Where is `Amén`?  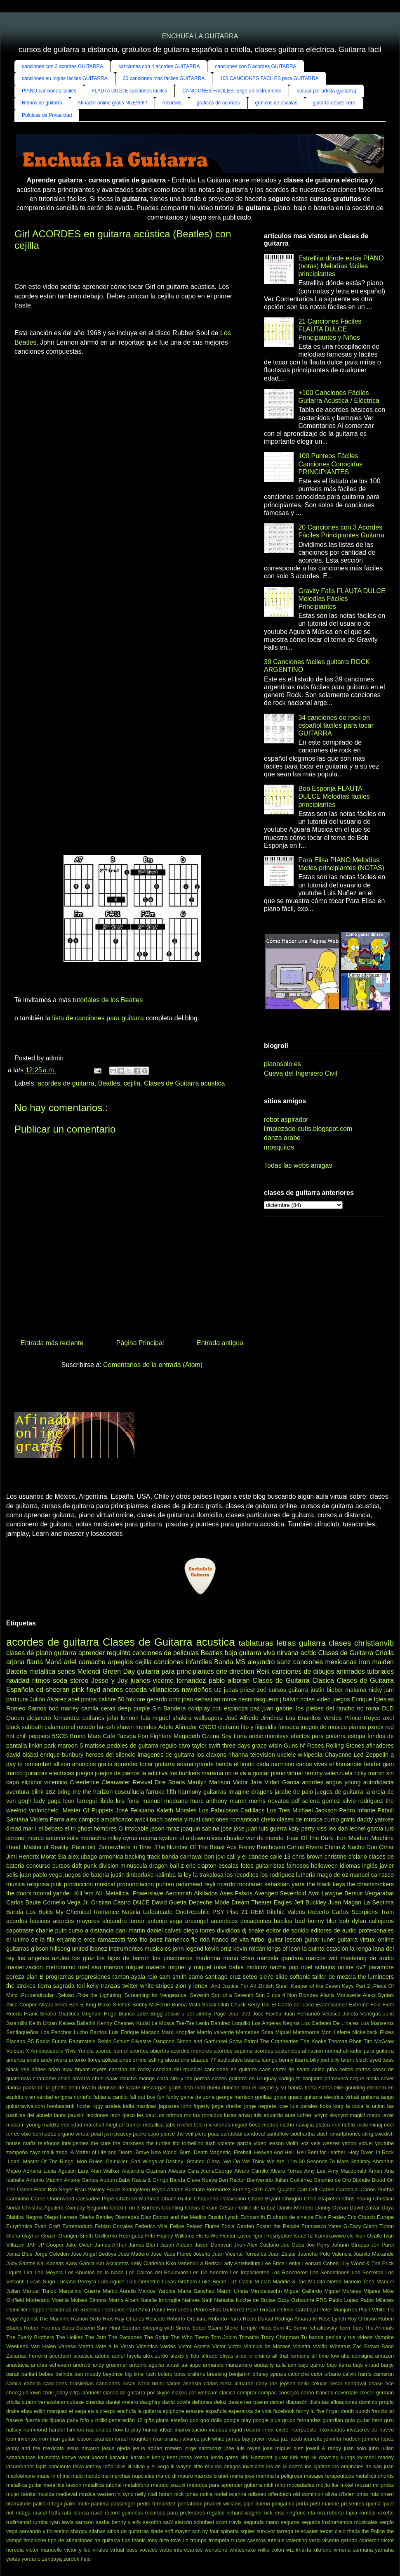
Amén is located at coordinates (375, 2171).